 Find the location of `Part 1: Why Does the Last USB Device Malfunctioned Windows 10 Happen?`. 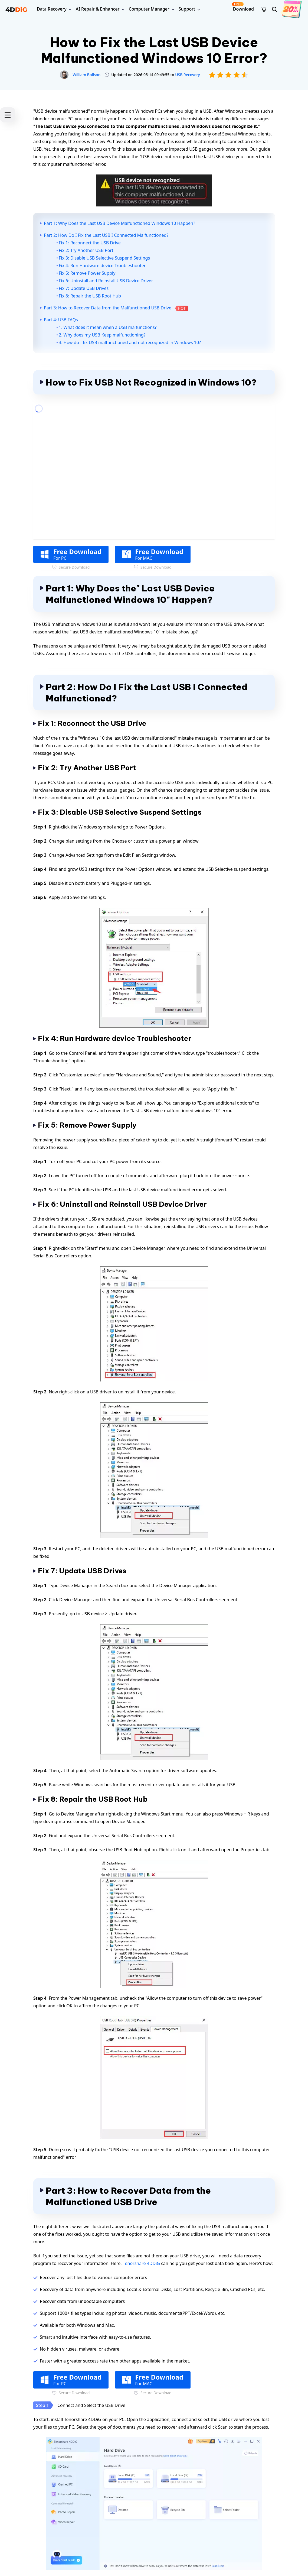

Part 1: Why Does the Last USB Device Malfunctioned Windows 10 Happen? is located at coordinates (119, 223).